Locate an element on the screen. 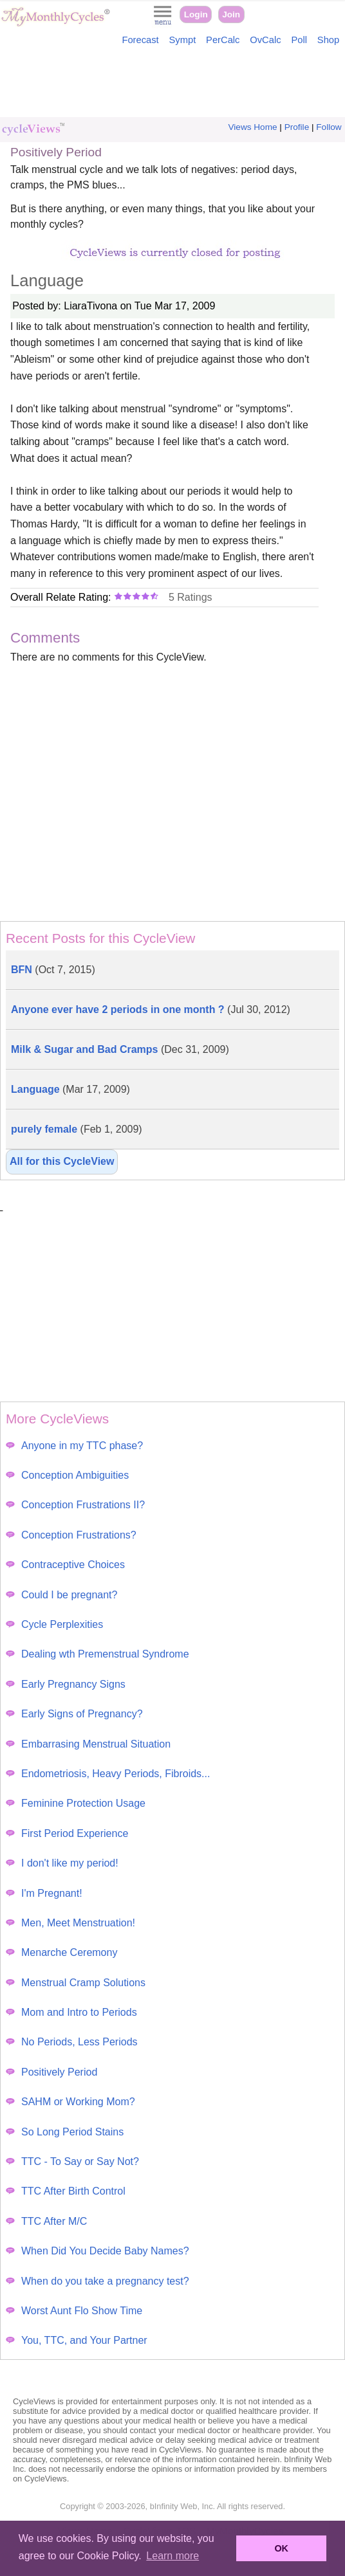  First Period Experience is located at coordinates (67, 1833).